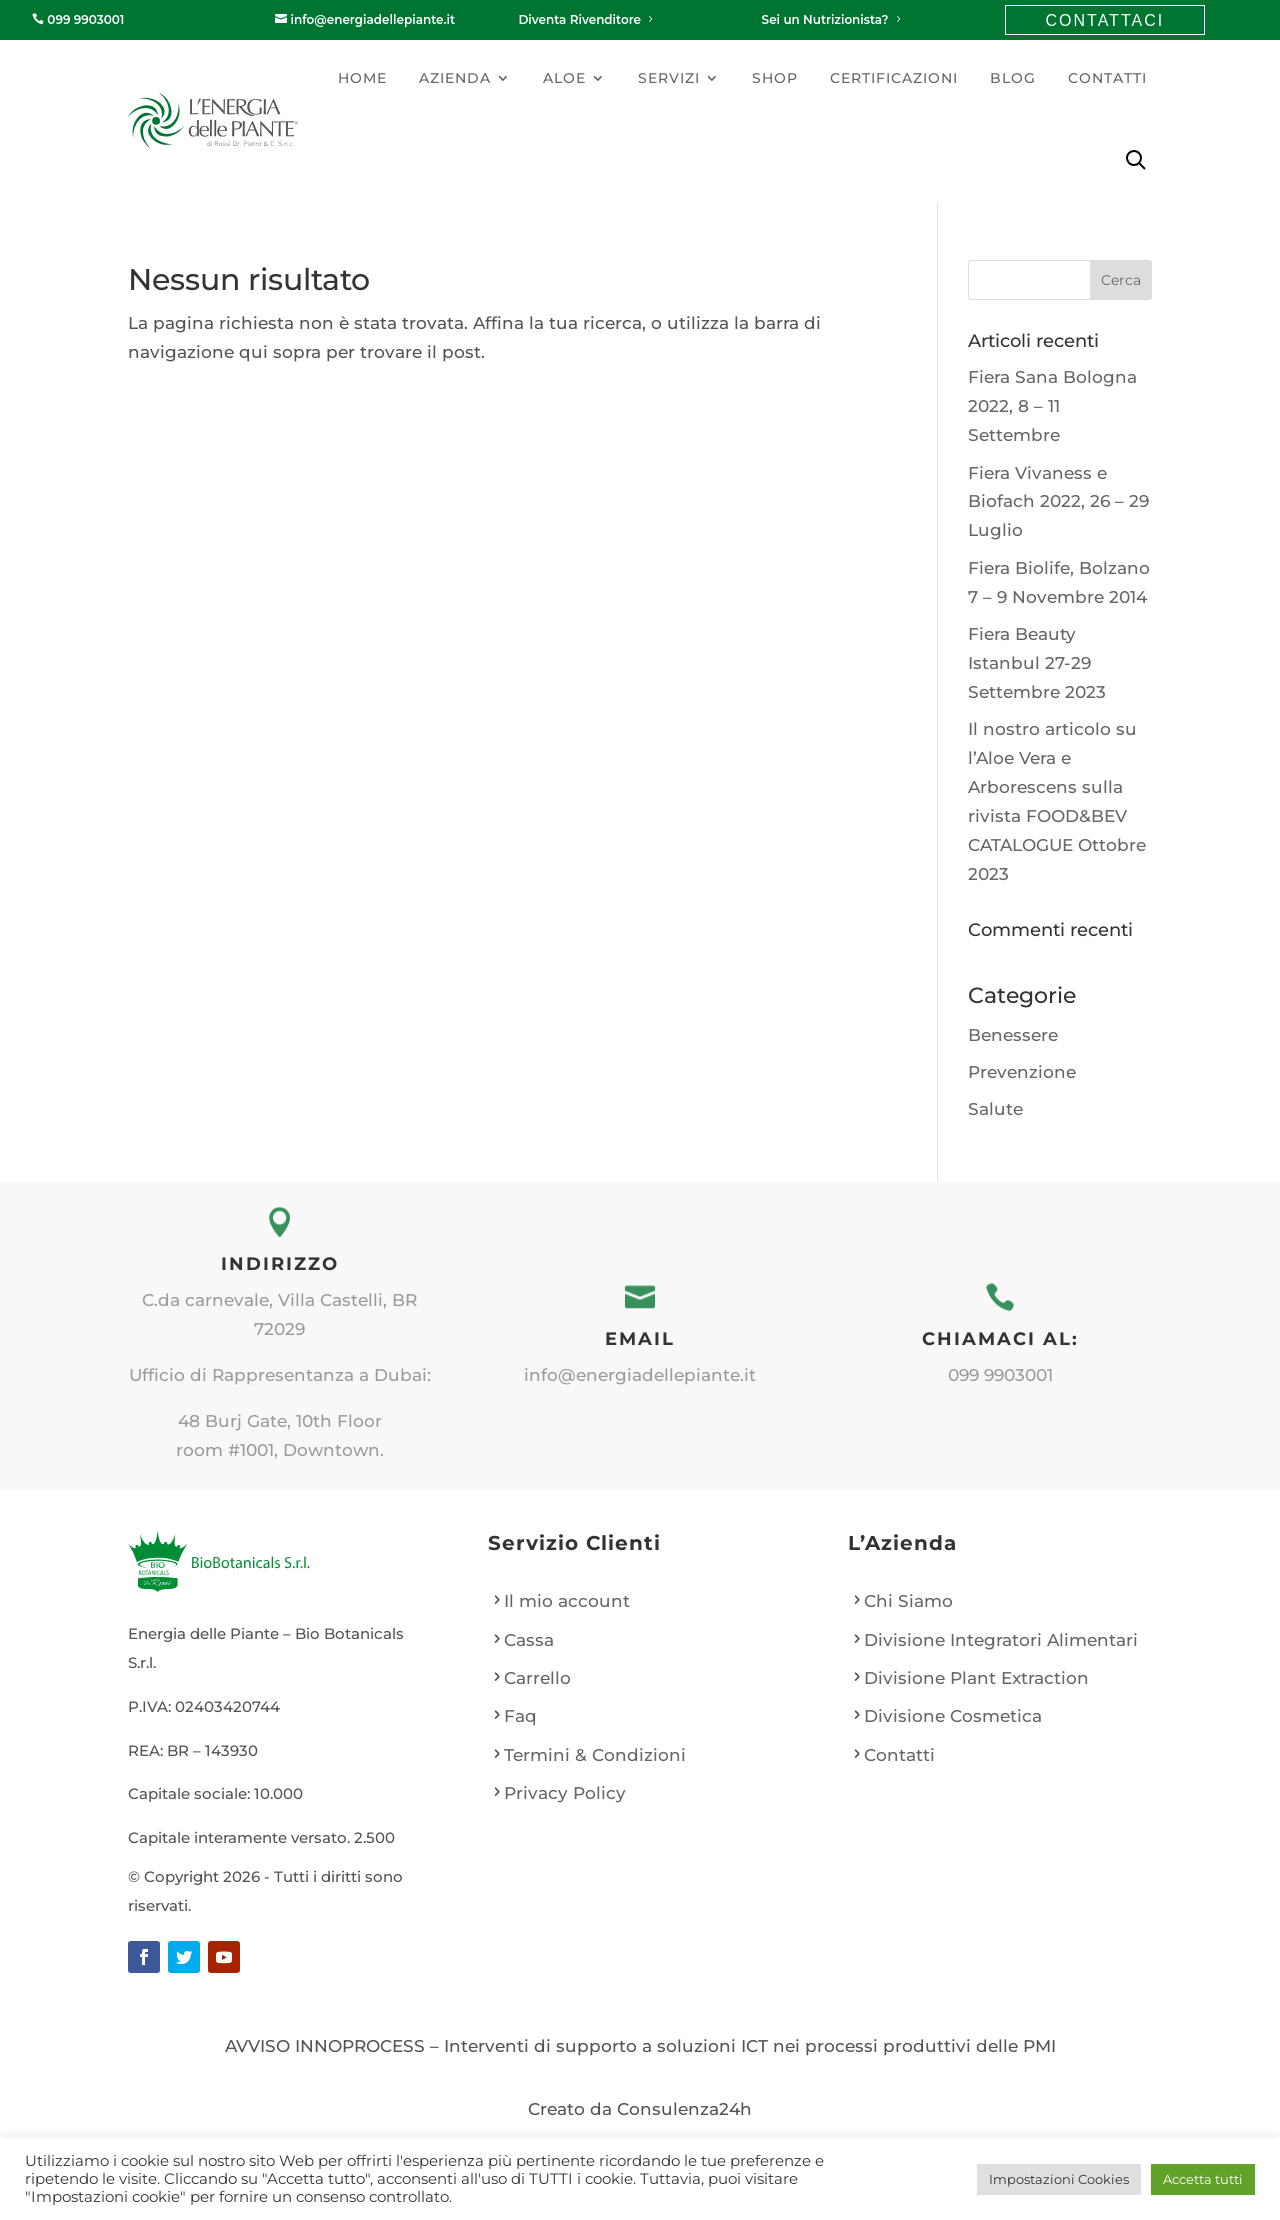 The image size is (1280, 2220). I want to click on Divisione Cosmetica, so click(953, 1716).